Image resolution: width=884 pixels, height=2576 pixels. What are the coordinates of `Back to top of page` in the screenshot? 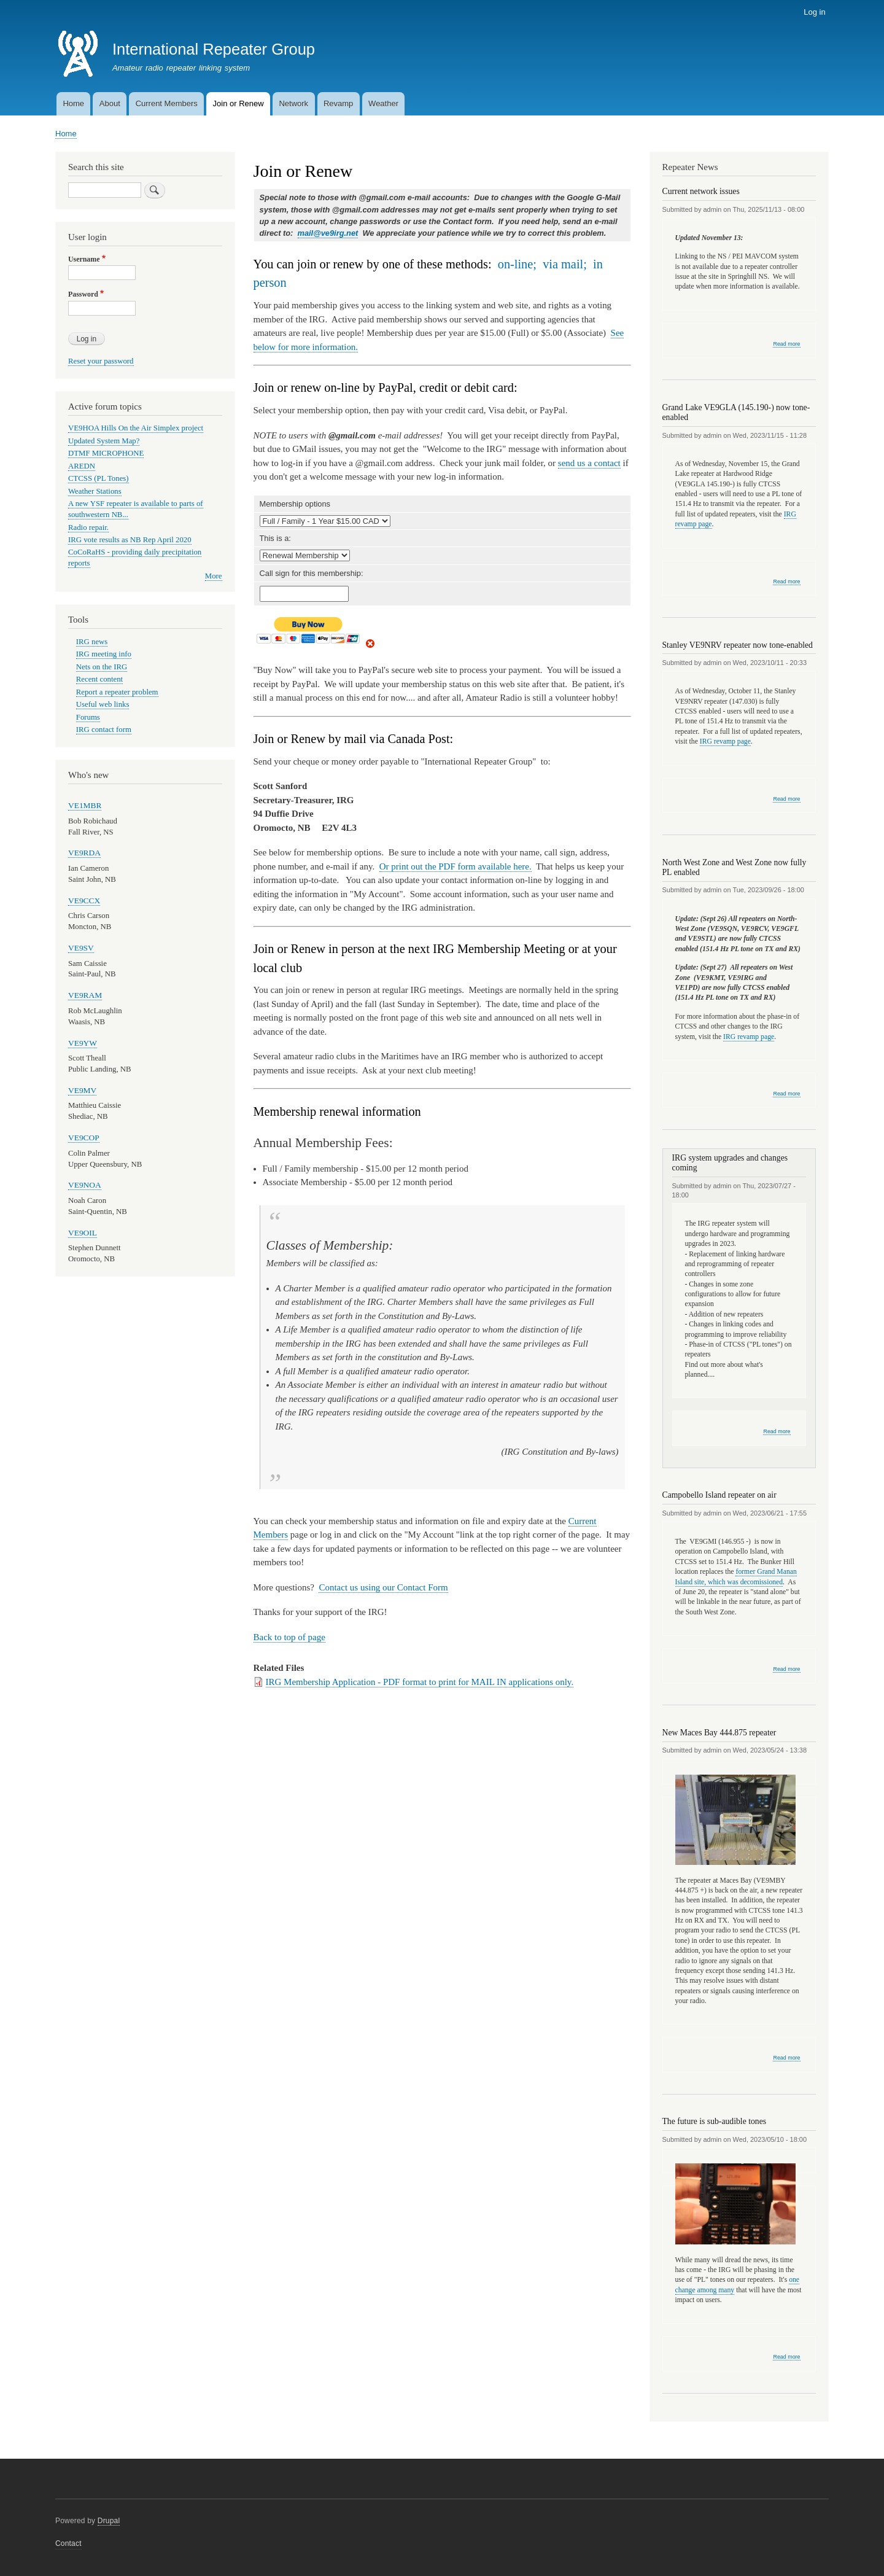 It's located at (289, 1637).